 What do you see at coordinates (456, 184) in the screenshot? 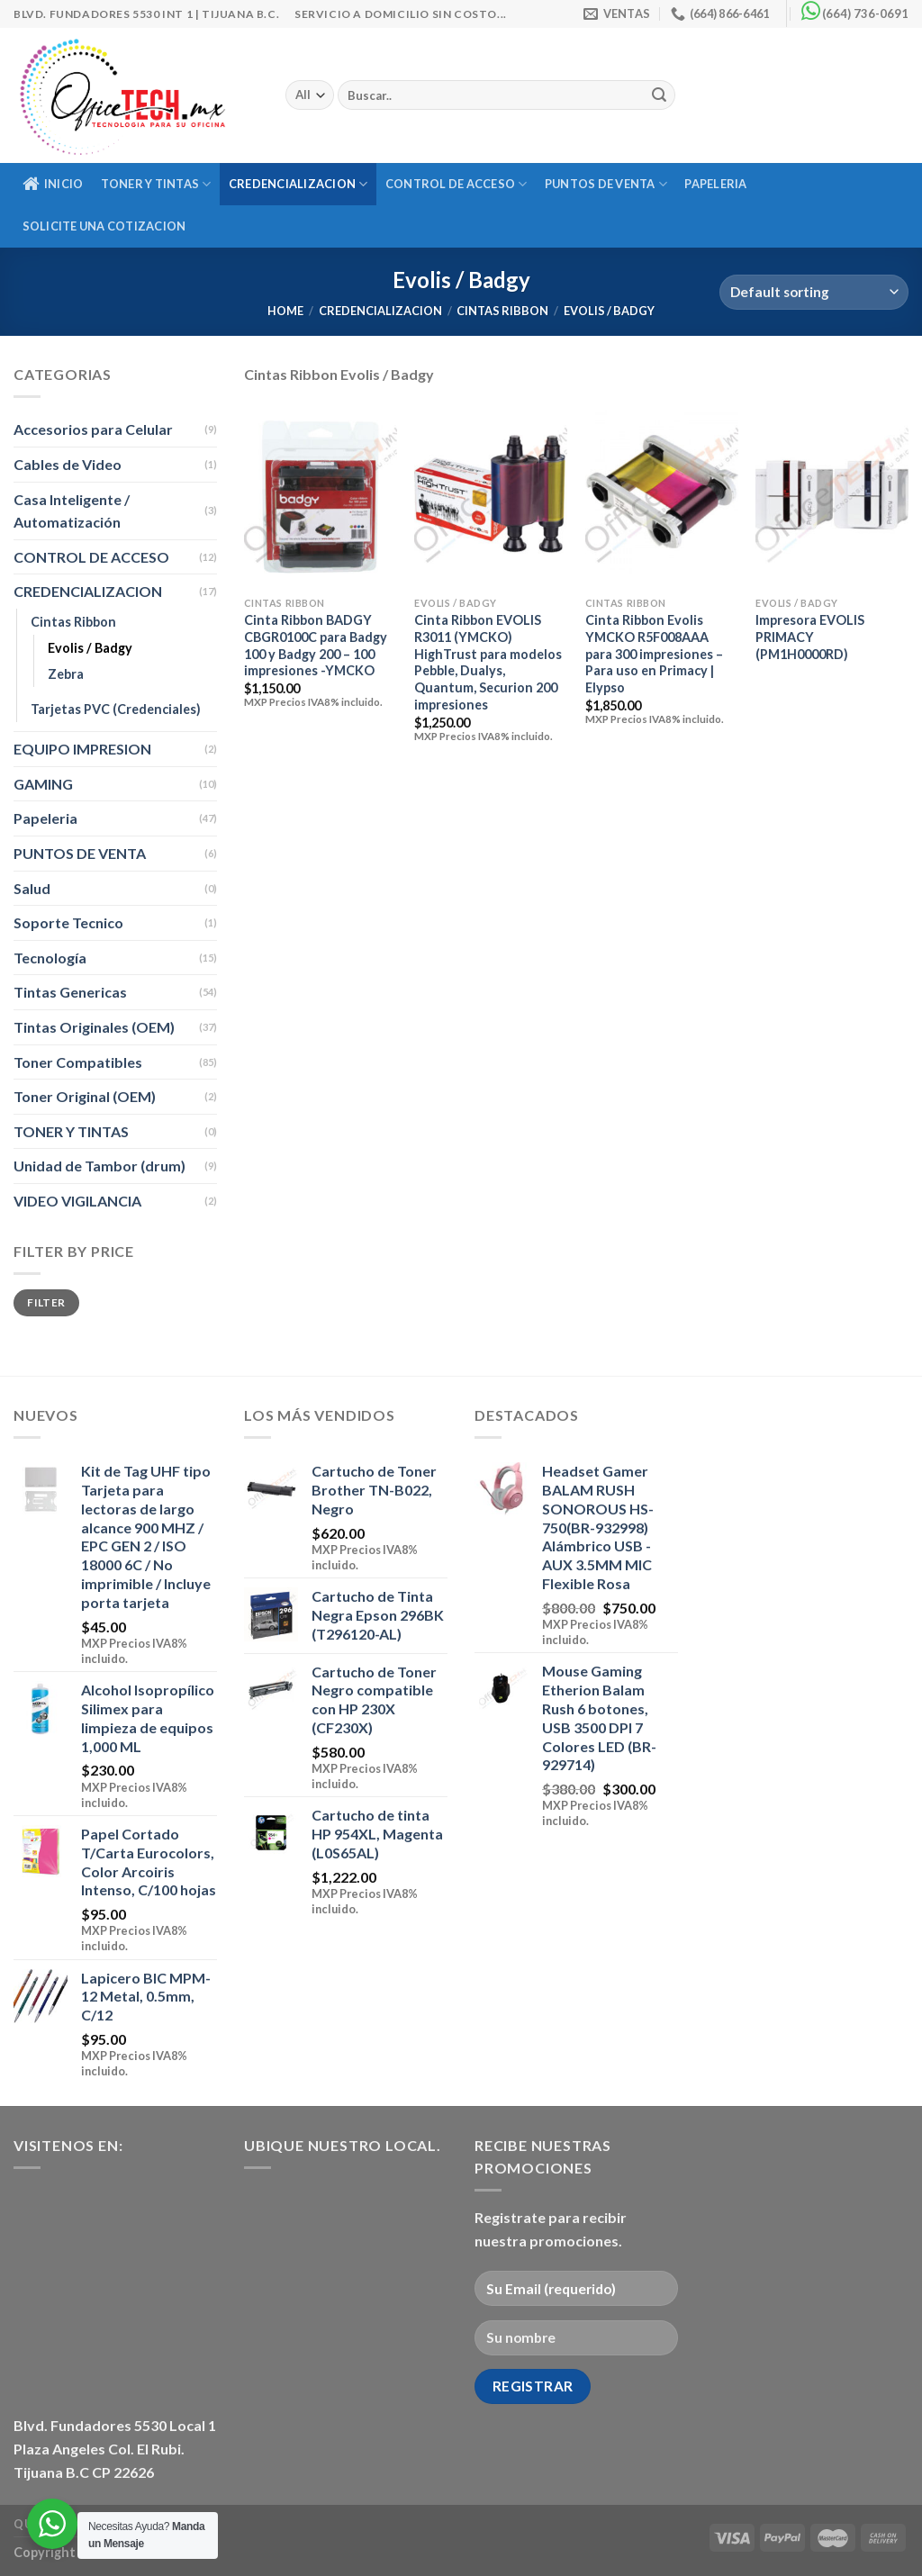
I see `CONTROL DE ACCESO` at bounding box center [456, 184].